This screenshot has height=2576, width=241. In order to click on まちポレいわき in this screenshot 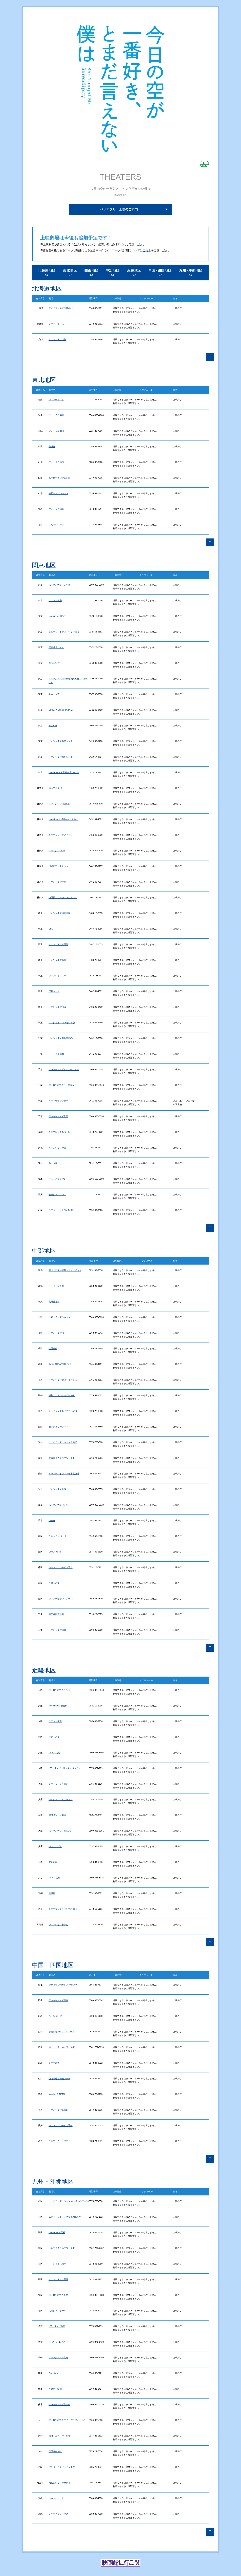, I will do `click(56, 524)`.